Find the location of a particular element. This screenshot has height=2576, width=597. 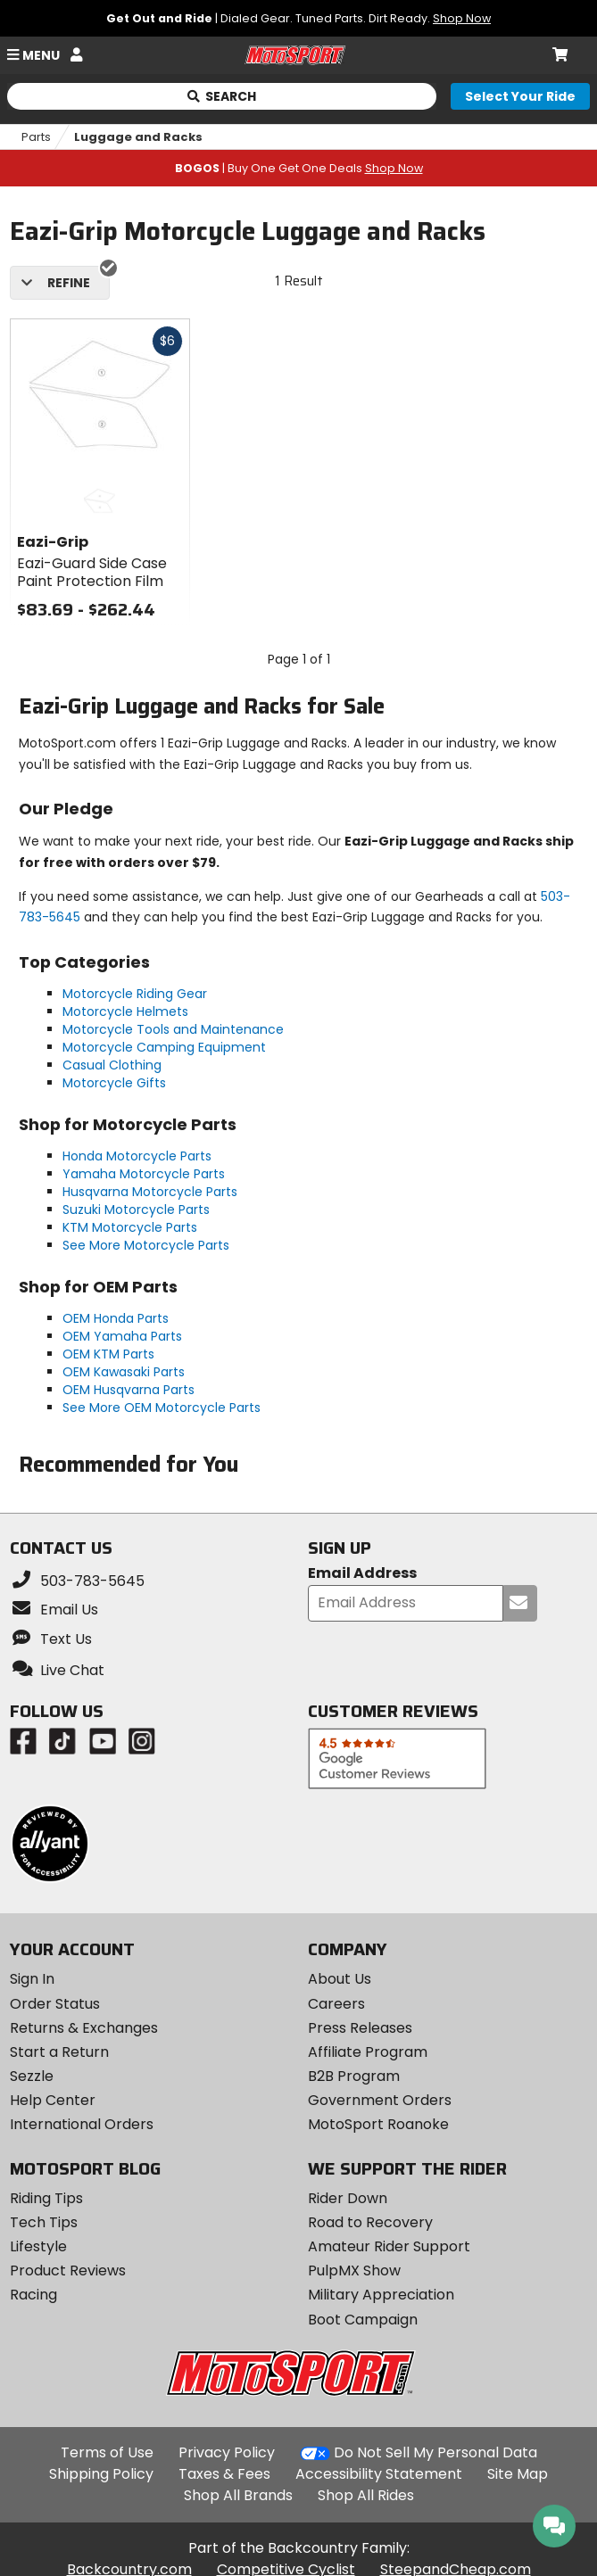

Motorcycle Riding Gear is located at coordinates (134, 994).